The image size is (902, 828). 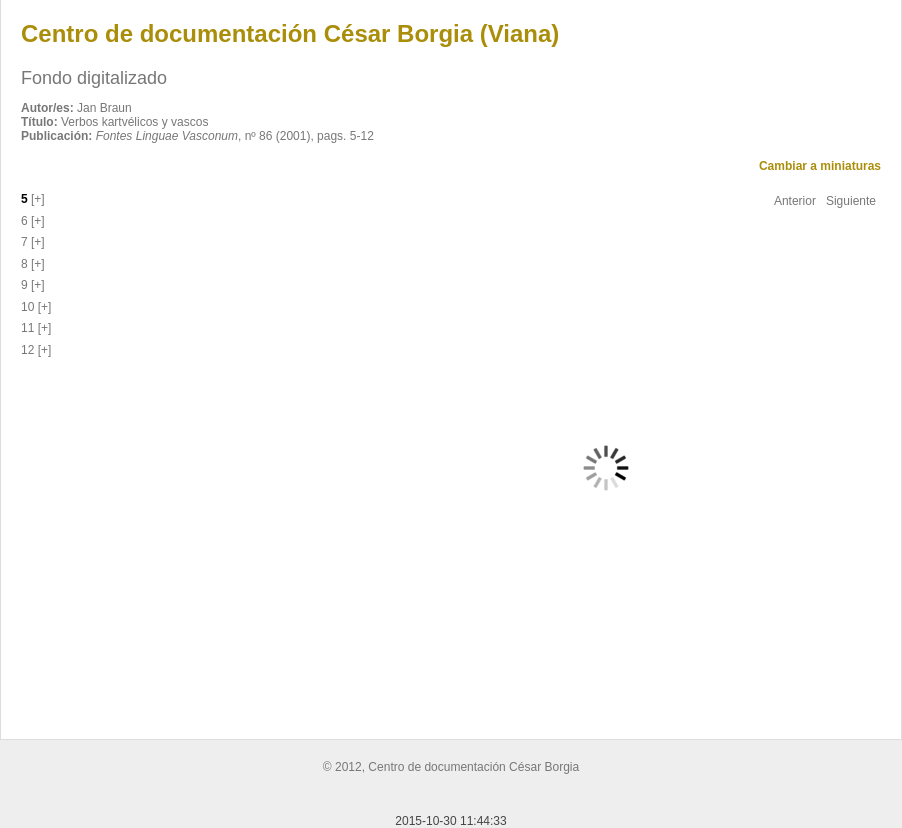 What do you see at coordinates (27, 328) in the screenshot?
I see `11` at bounding box center [27, 328].